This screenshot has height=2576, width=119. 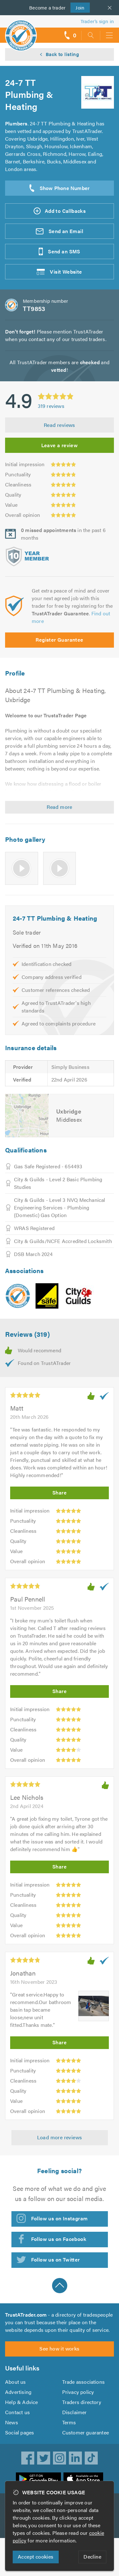 What do you see at coordinates (19, 2432) in the screenshot?
I see `Social pages` at bounding box center [19, 2432].